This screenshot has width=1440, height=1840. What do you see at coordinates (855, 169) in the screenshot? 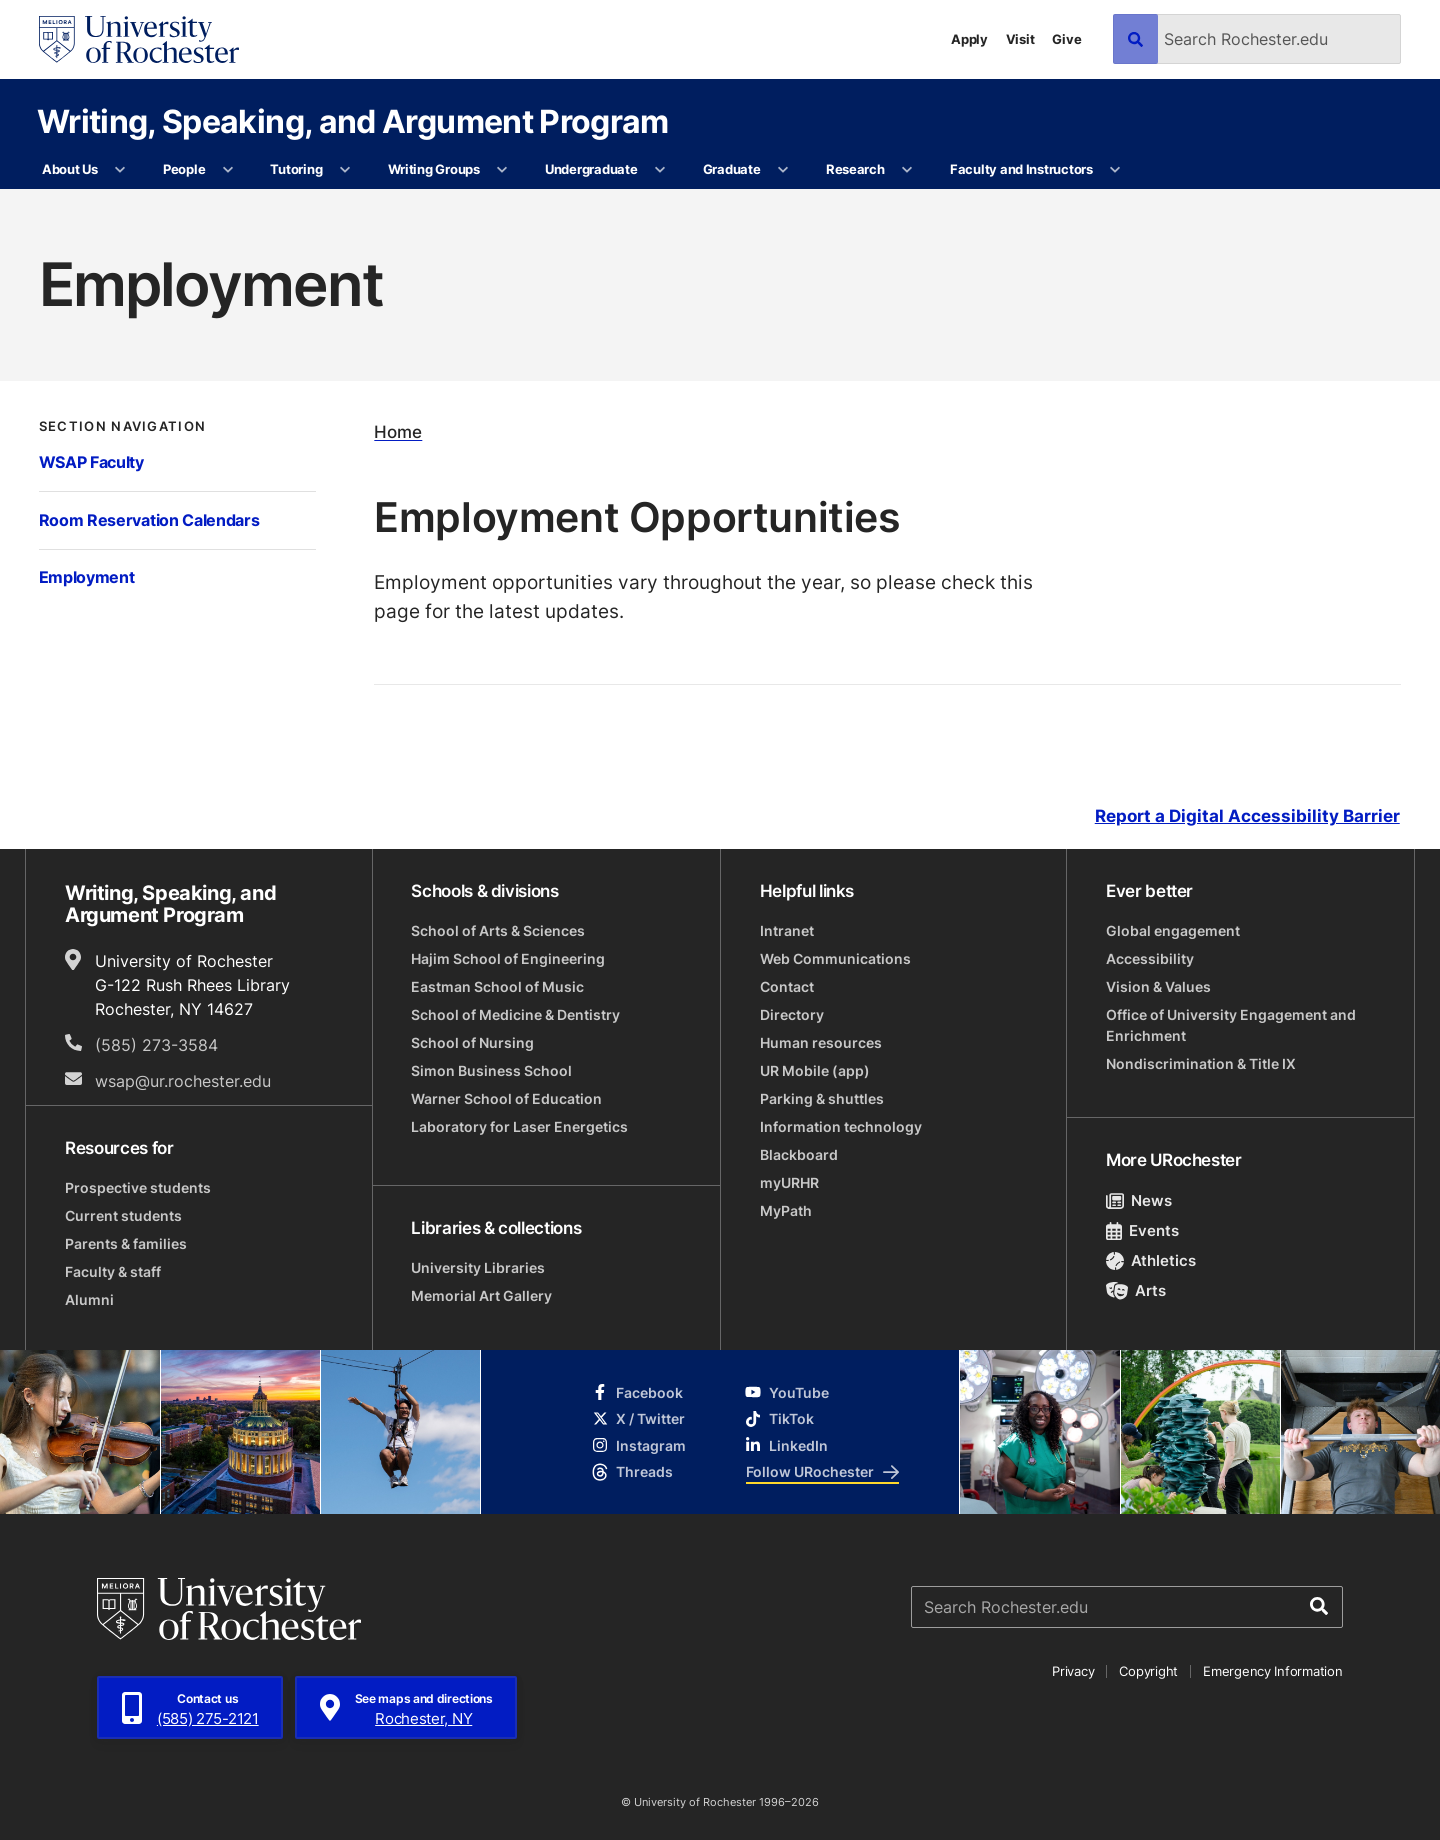
I see `Research` at bounding box center [855, 169].